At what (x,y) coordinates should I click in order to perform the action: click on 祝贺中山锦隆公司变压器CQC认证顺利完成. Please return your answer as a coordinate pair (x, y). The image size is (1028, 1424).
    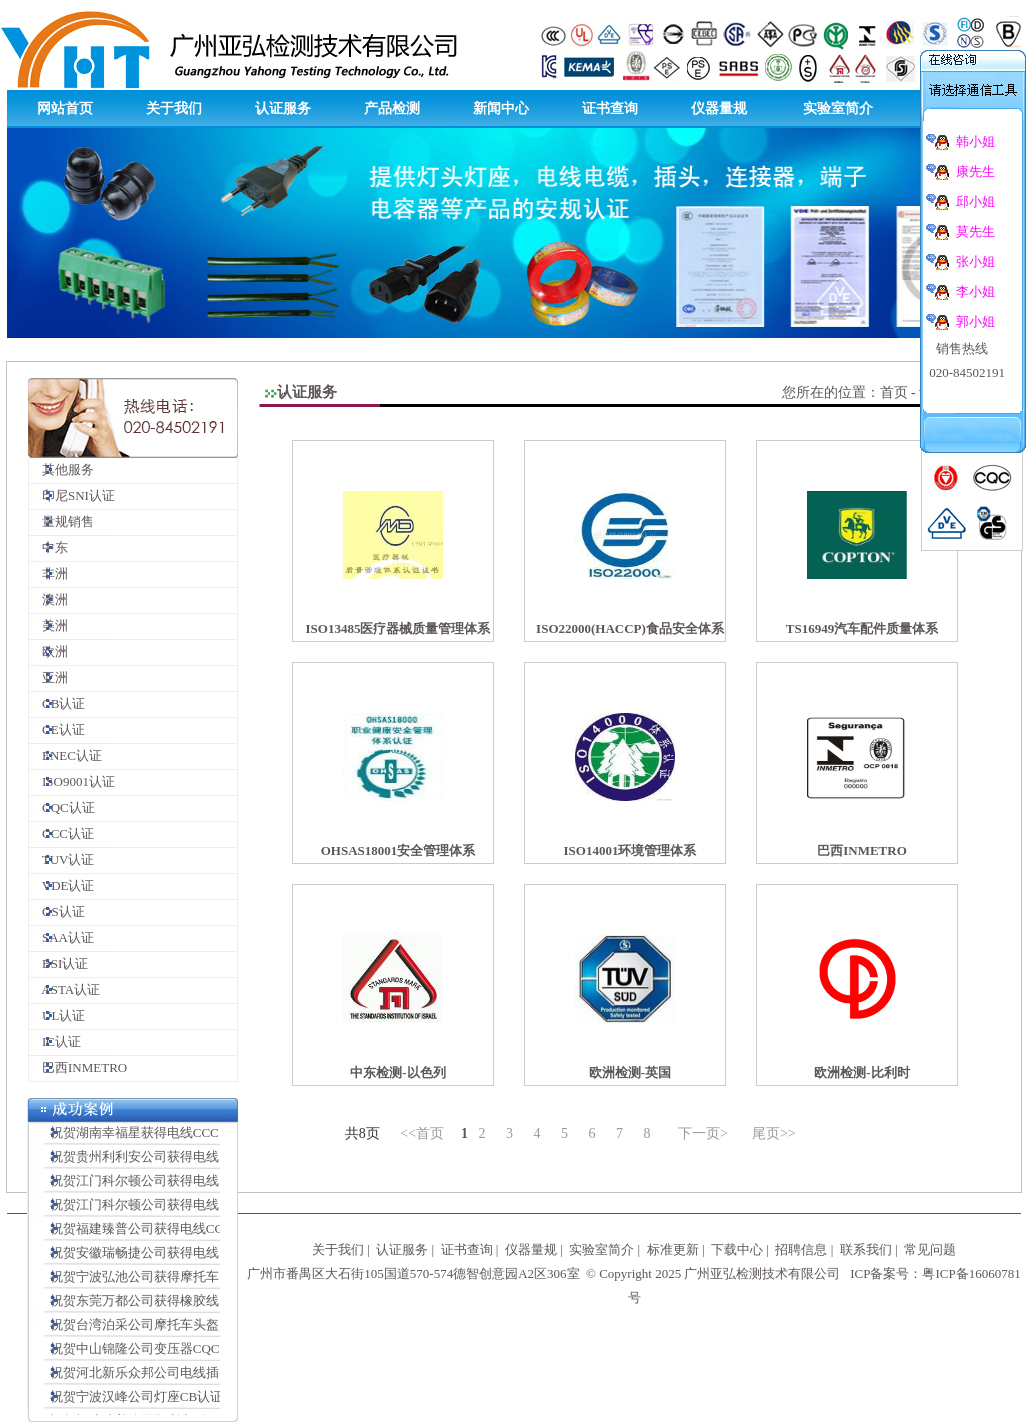
    Looking at the image, I should click on (168, 1352).